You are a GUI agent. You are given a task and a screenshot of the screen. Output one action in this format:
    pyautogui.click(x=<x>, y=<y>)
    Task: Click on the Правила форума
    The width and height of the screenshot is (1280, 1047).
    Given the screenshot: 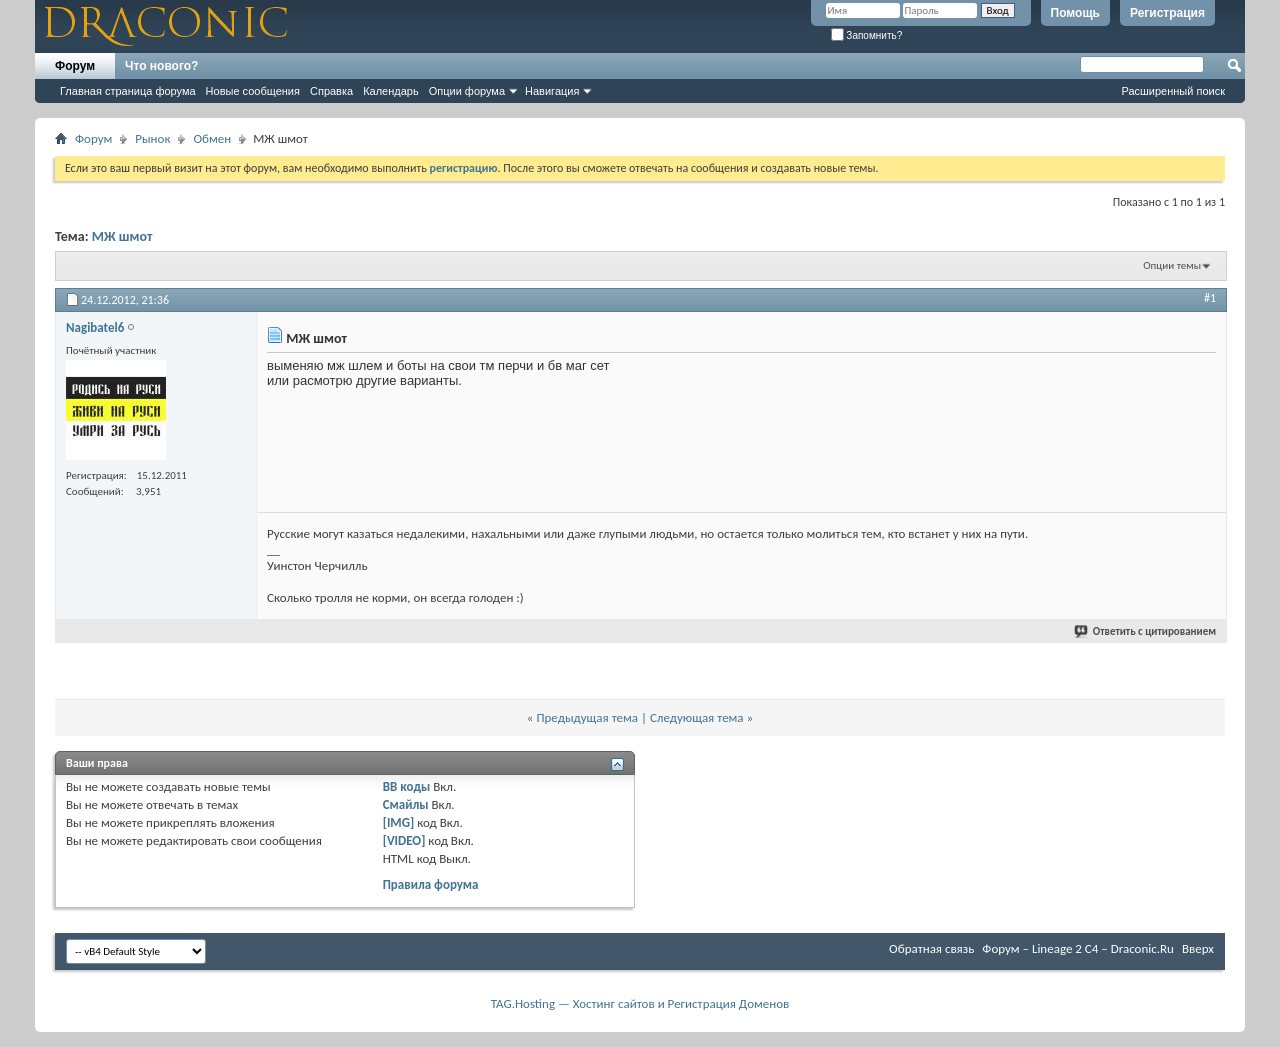 What is the action you would take?
    pyautogui.click(x=431, y=884)
    